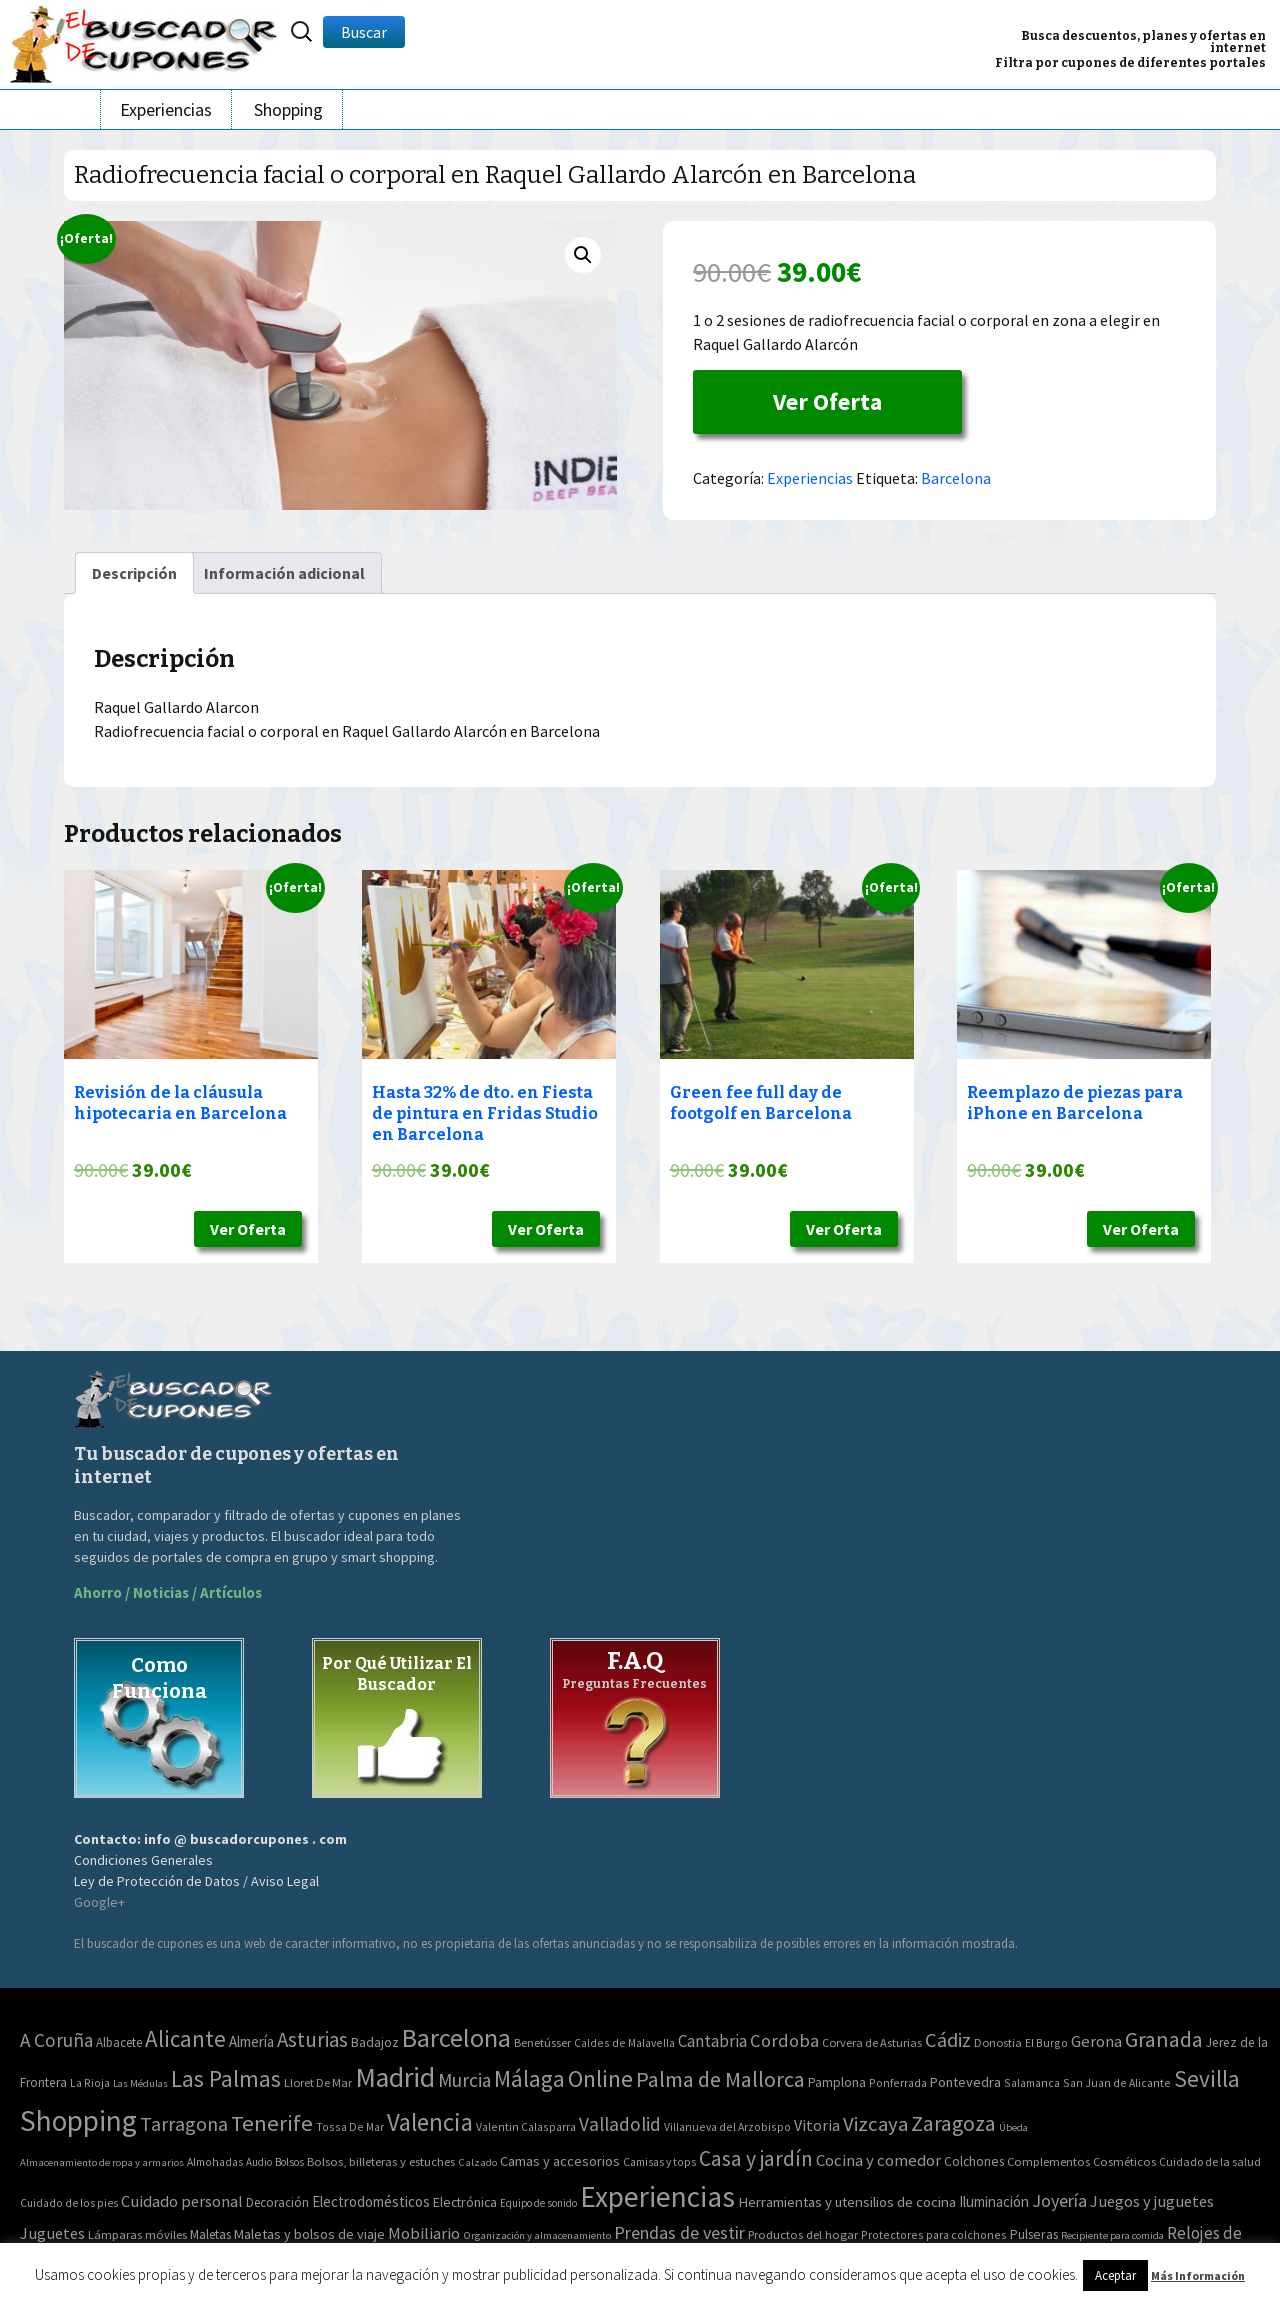 This screenshot has width=1280, height=2303. I want to click on Ver Oferta, so click(827, 401).